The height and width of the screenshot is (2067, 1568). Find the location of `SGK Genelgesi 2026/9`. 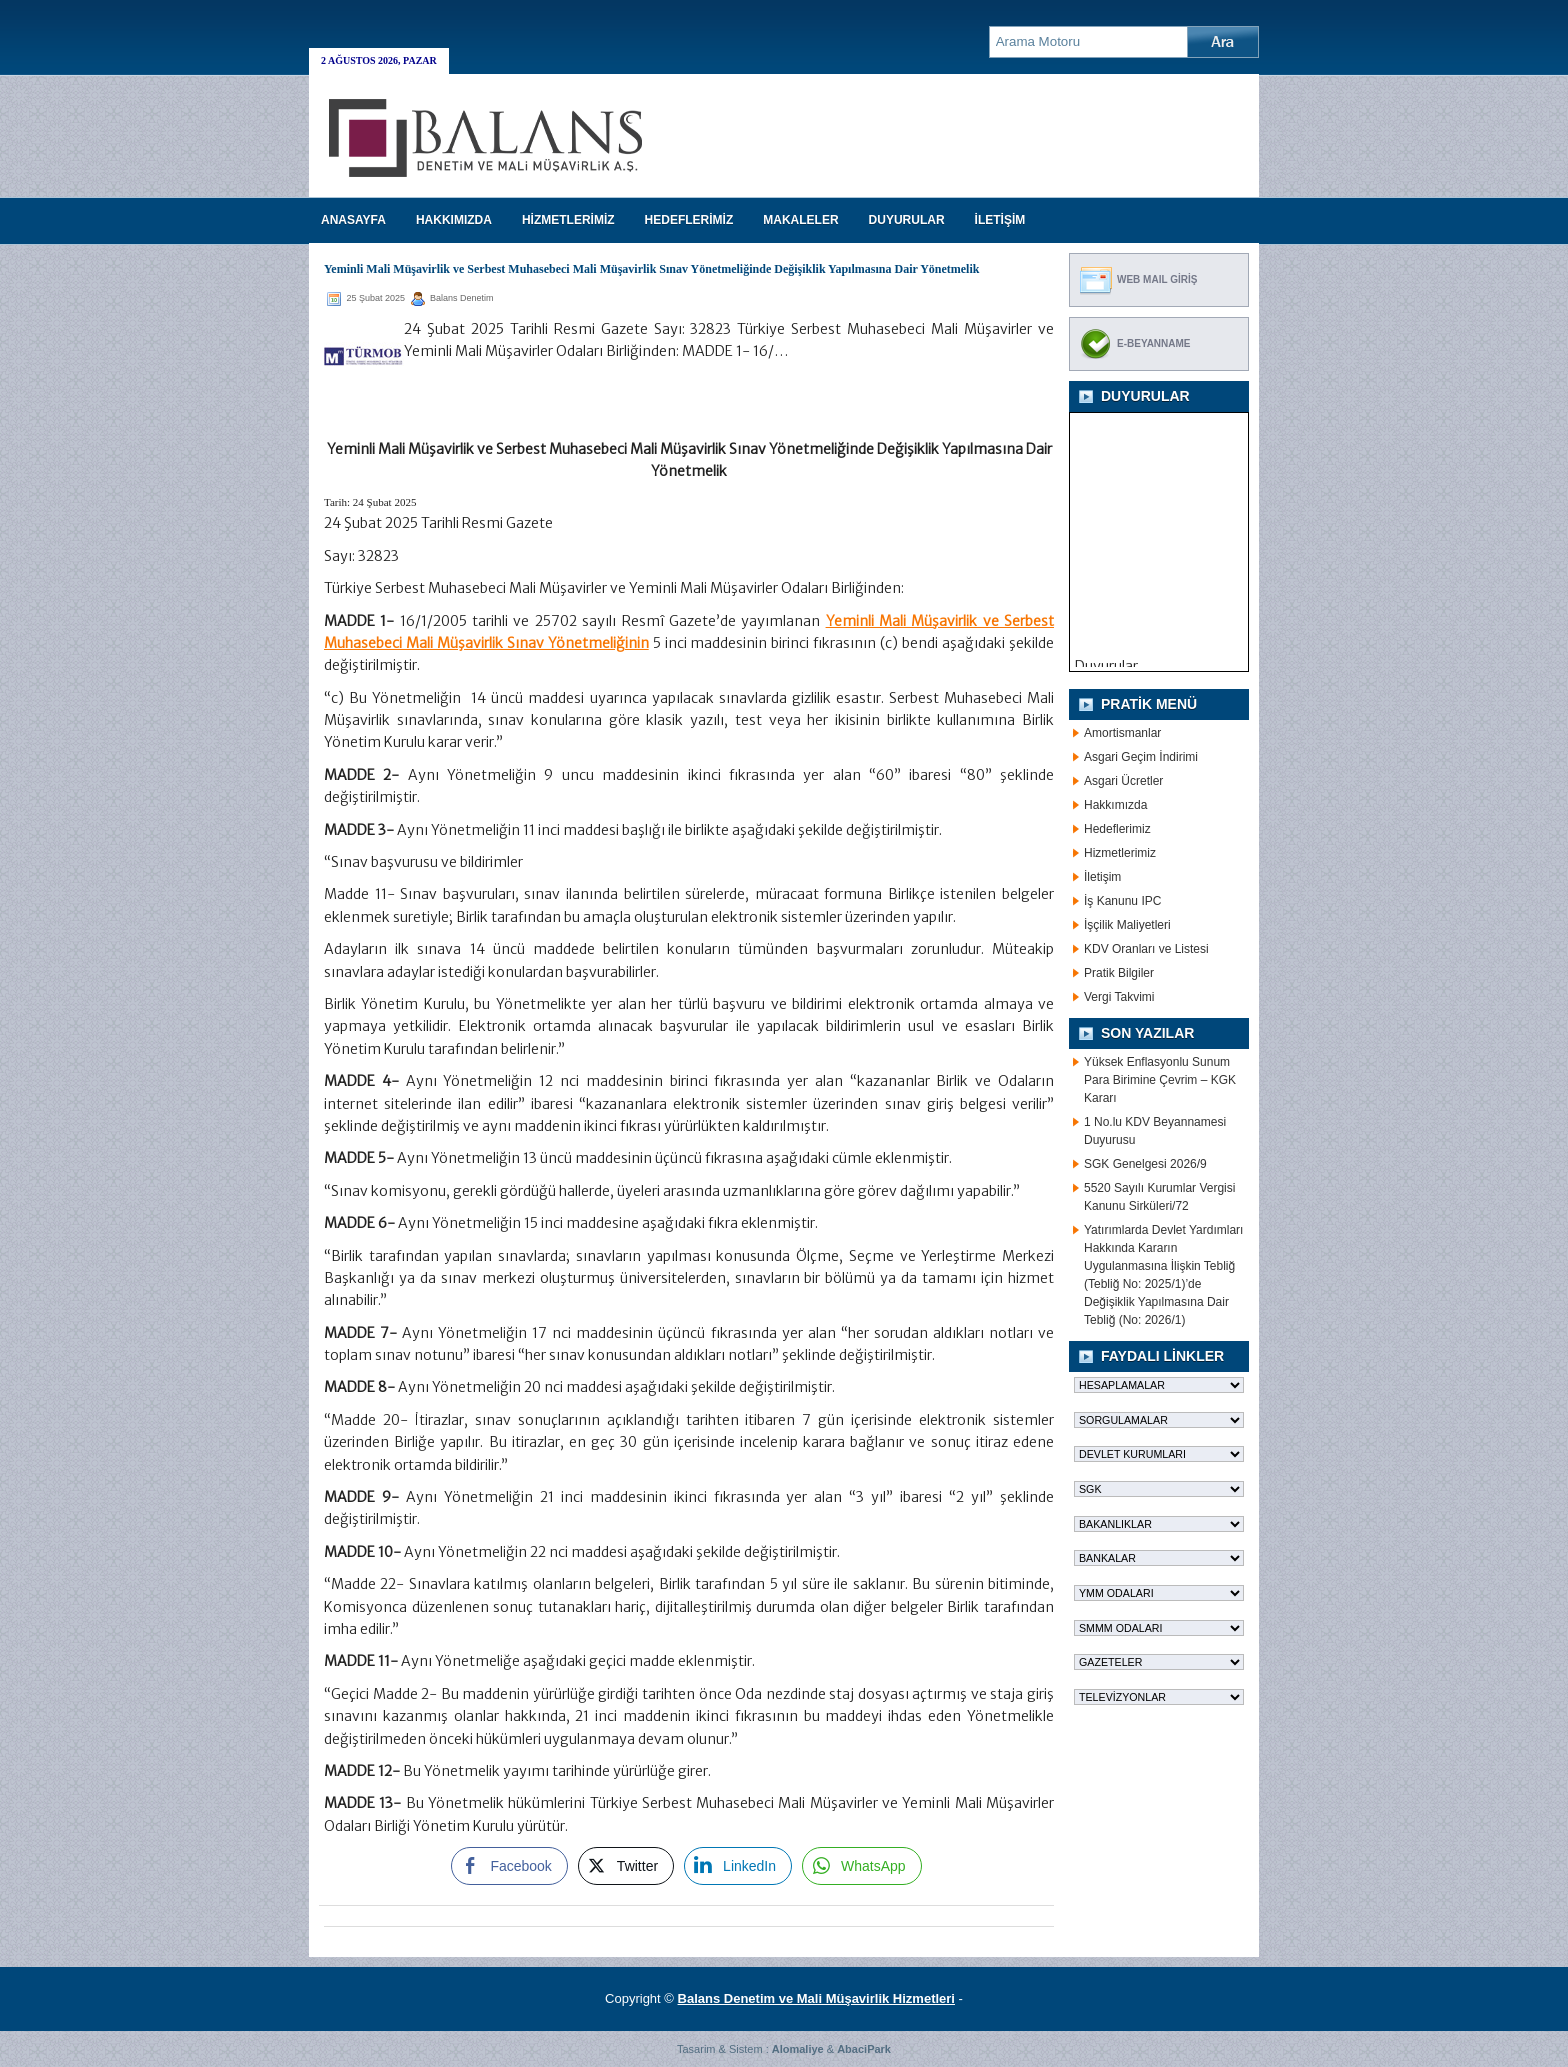

SGK Genelgesi 2026/9 is located at coordinates (1145, 1164).